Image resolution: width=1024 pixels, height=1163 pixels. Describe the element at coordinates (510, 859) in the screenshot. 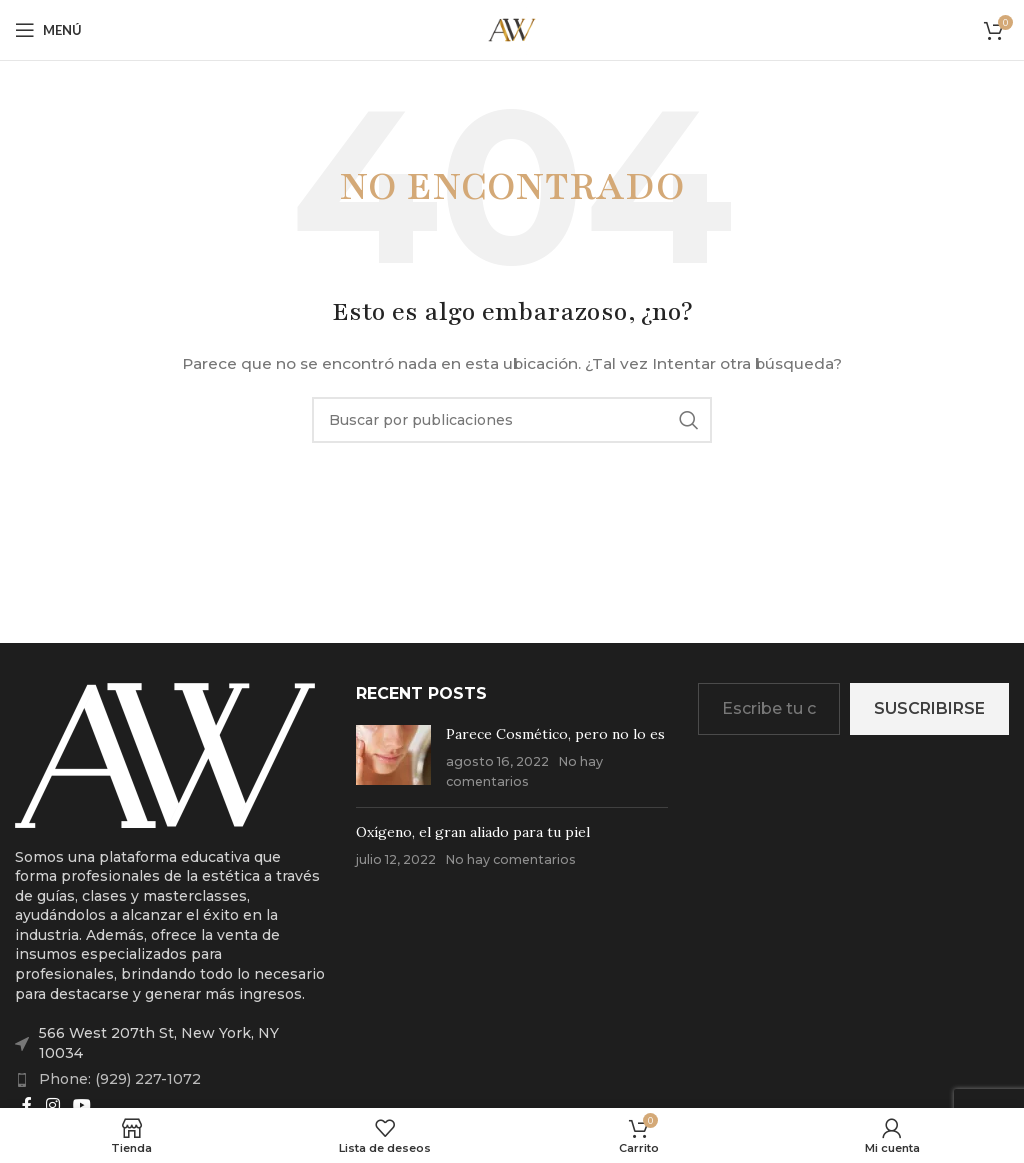

I see `No hay comentarios` at that location.